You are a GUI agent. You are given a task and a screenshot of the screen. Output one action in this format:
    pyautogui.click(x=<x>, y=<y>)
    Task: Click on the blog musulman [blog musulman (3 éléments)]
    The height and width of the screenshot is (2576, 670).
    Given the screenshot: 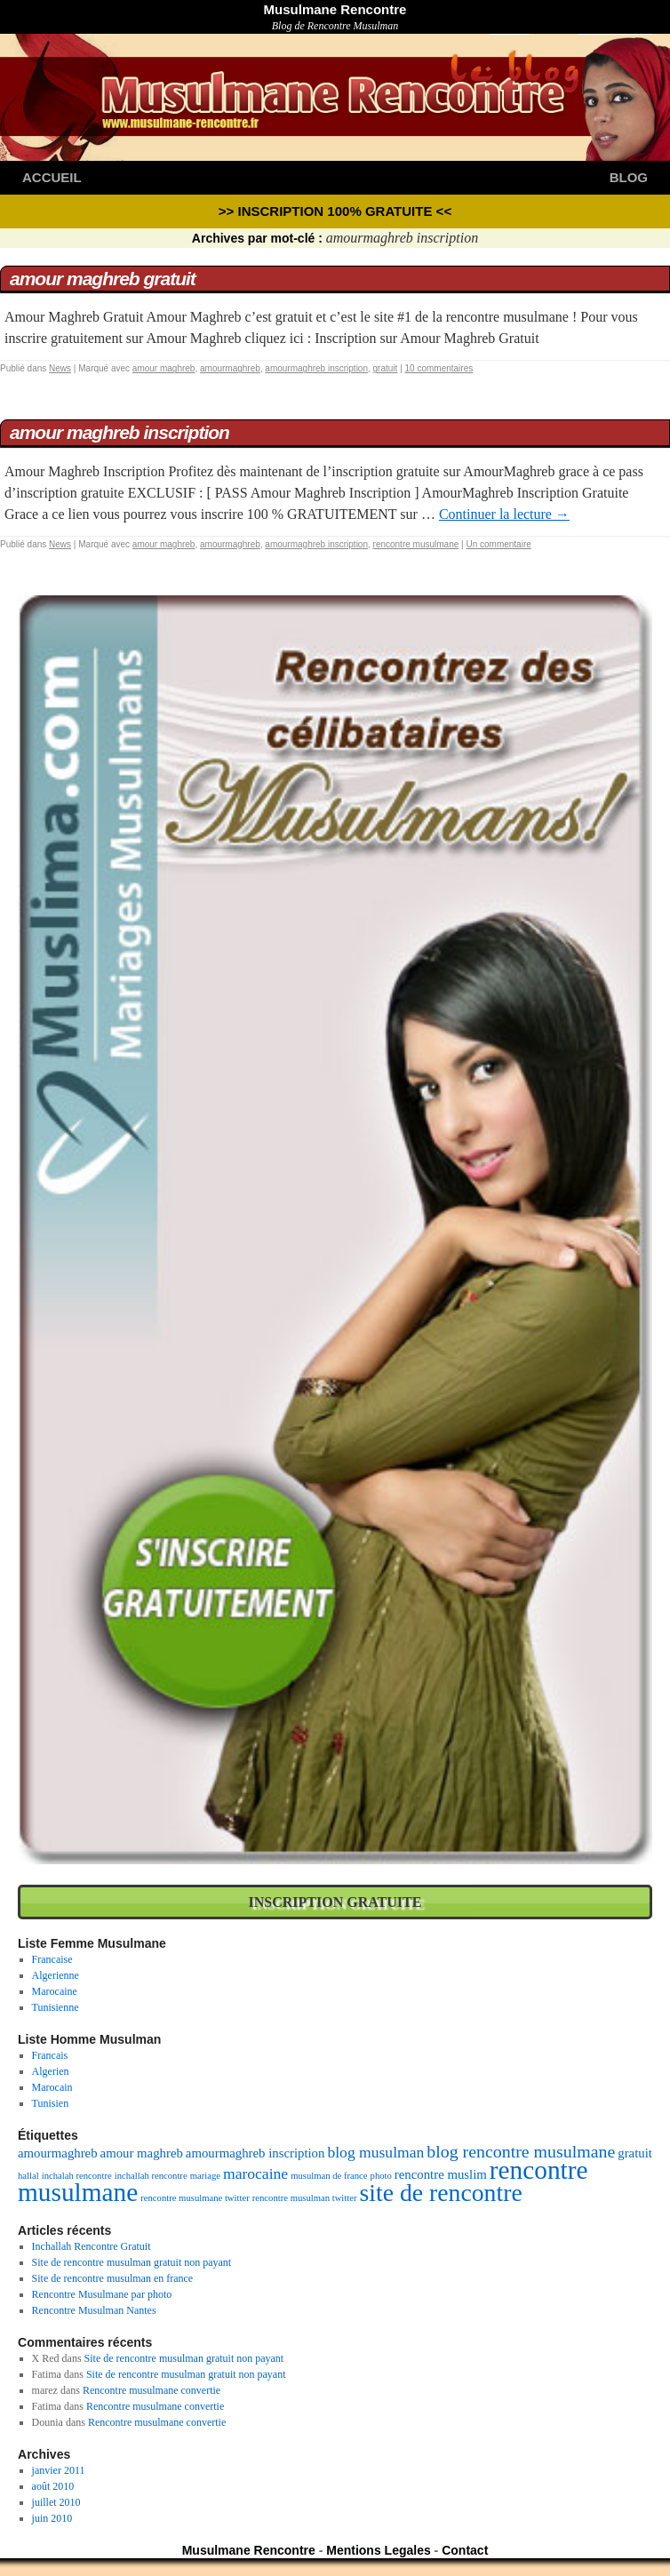 What is the action you would take?
    pyautogui.click(x=375, y=2152)
    